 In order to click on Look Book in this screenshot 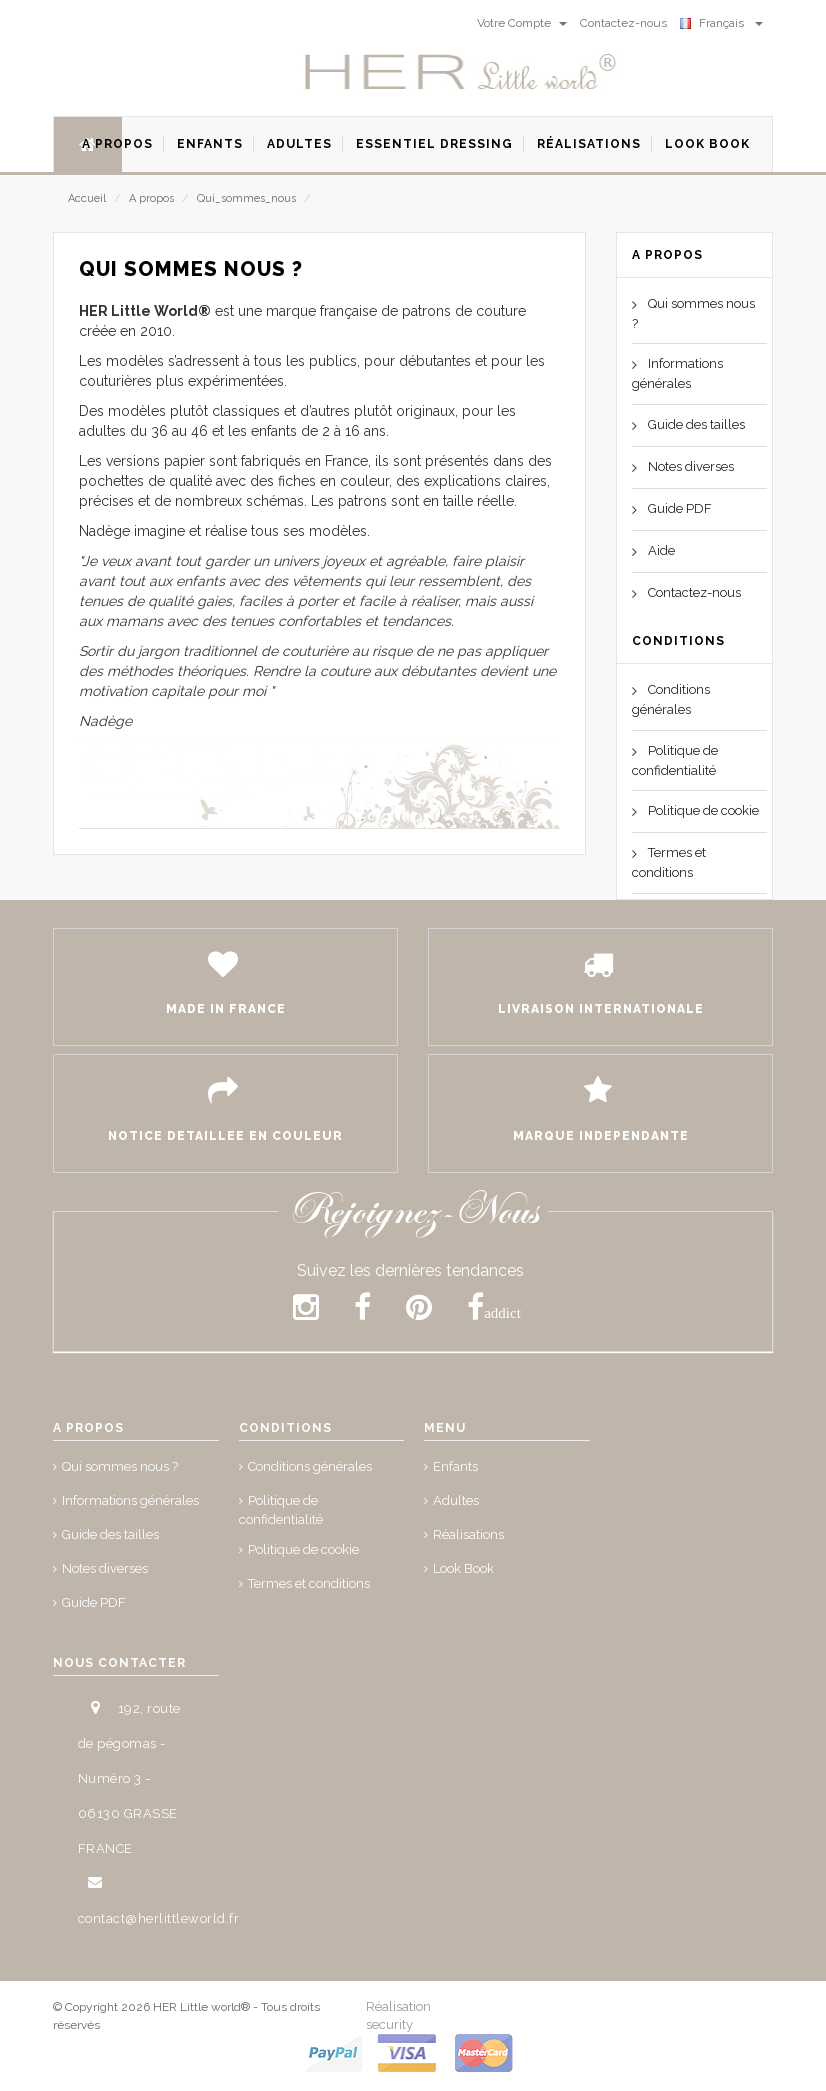, I will do `click(463, 1568)`.